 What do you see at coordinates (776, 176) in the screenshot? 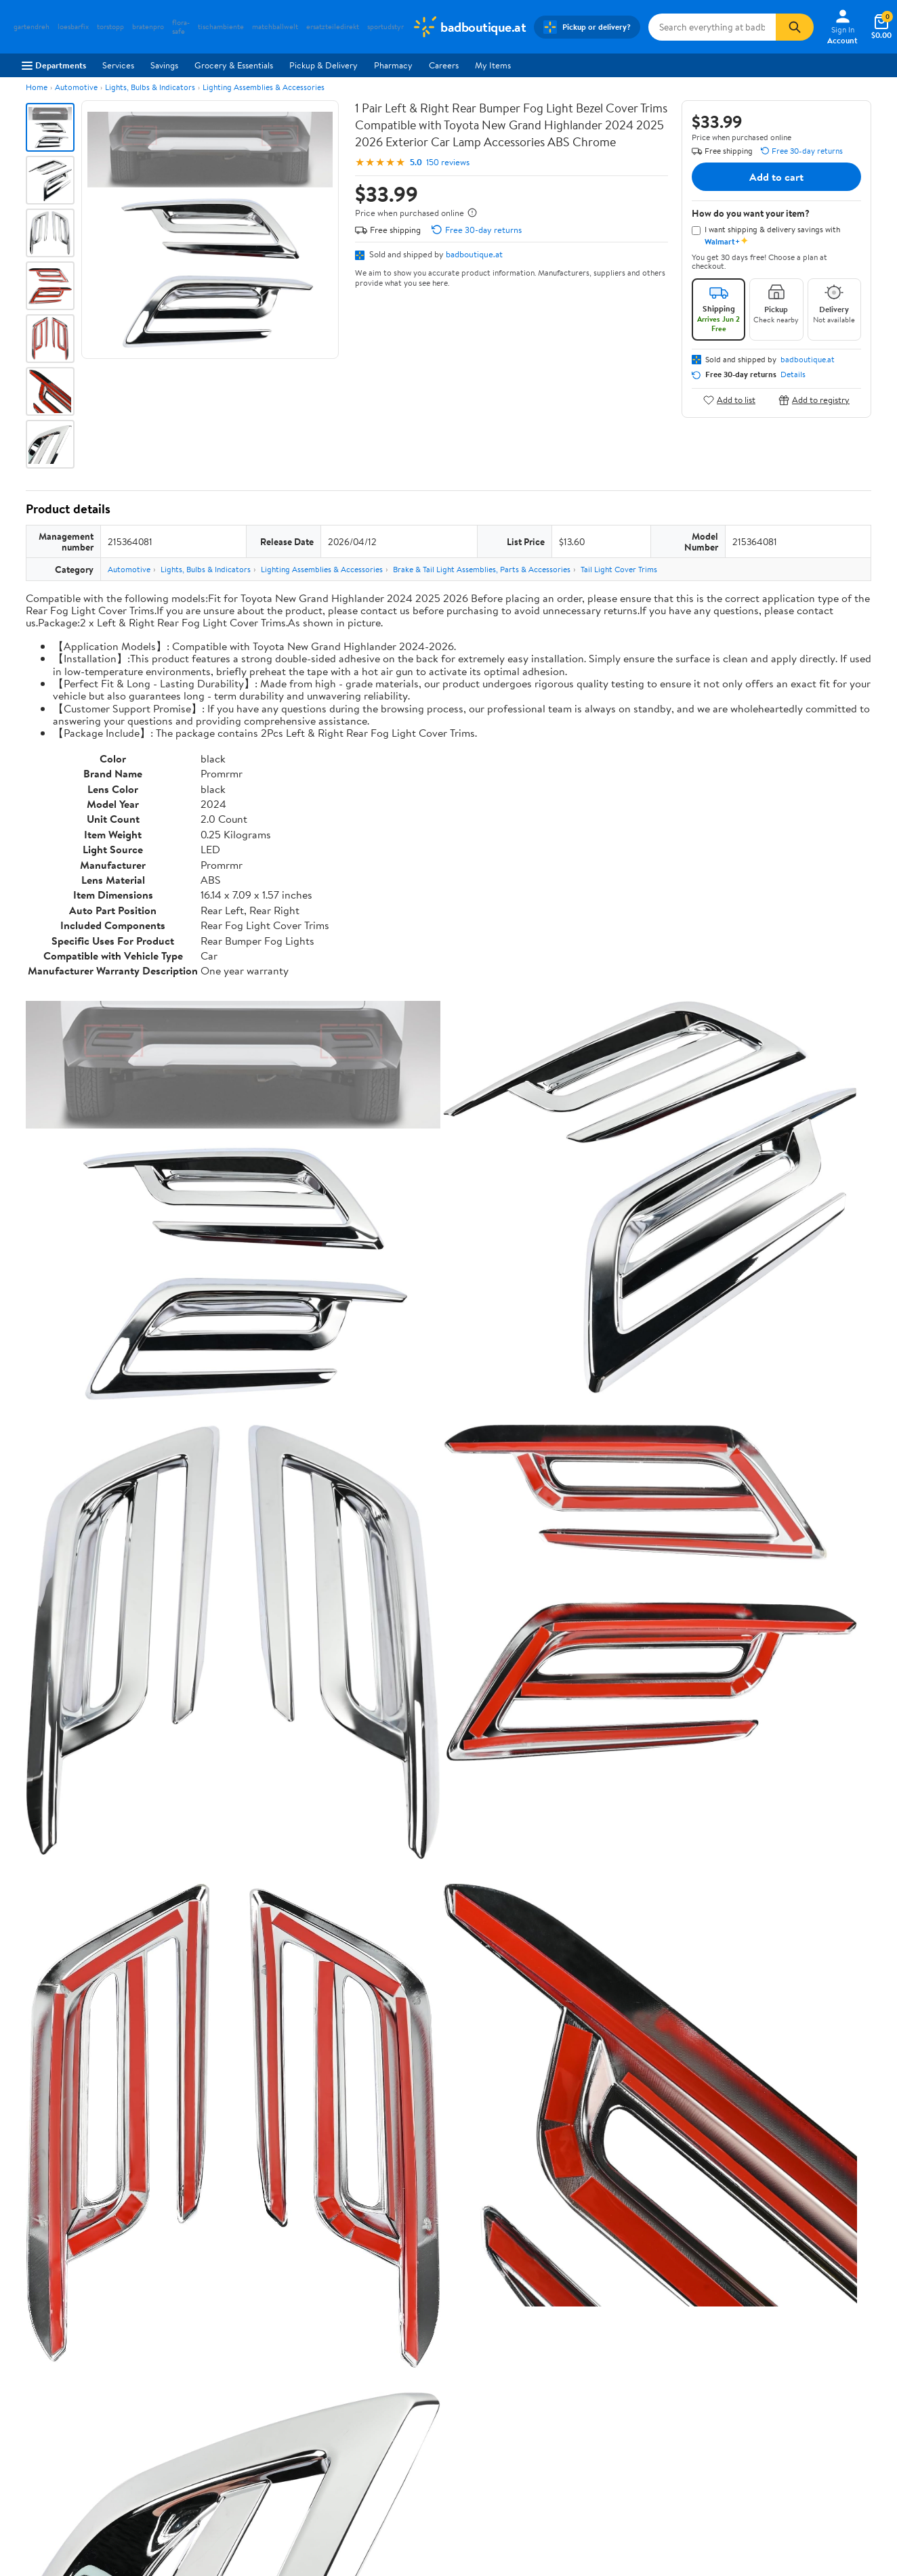
I see `Add to cart` at bounding box center [776, 176].